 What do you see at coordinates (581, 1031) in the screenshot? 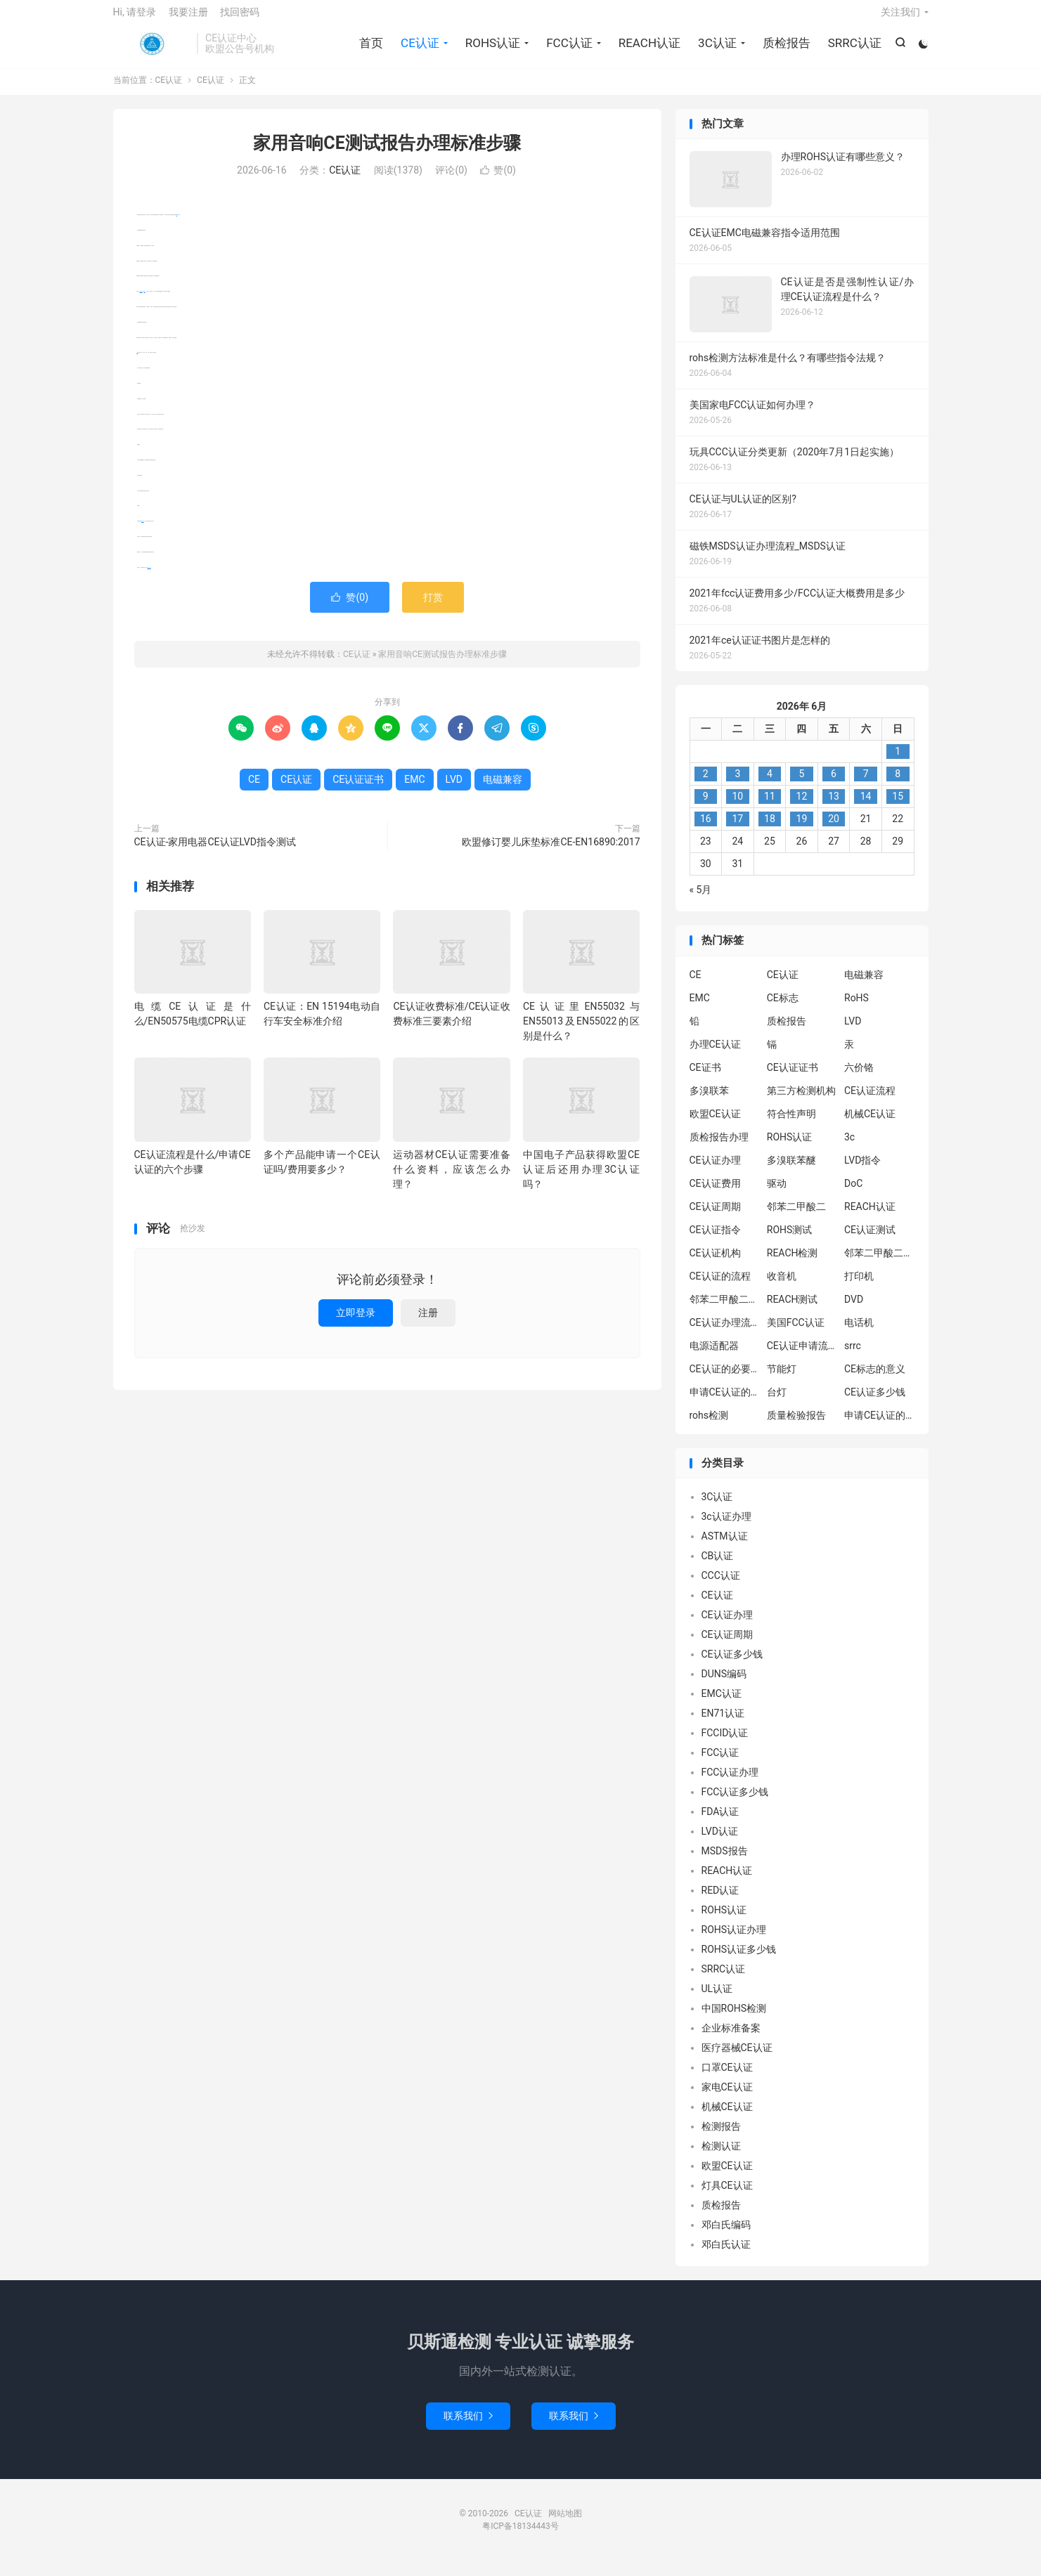
I see `CE认证里EN55032与EN55013及EN55022的区别是什么？` at bounding box center [581, 1031].